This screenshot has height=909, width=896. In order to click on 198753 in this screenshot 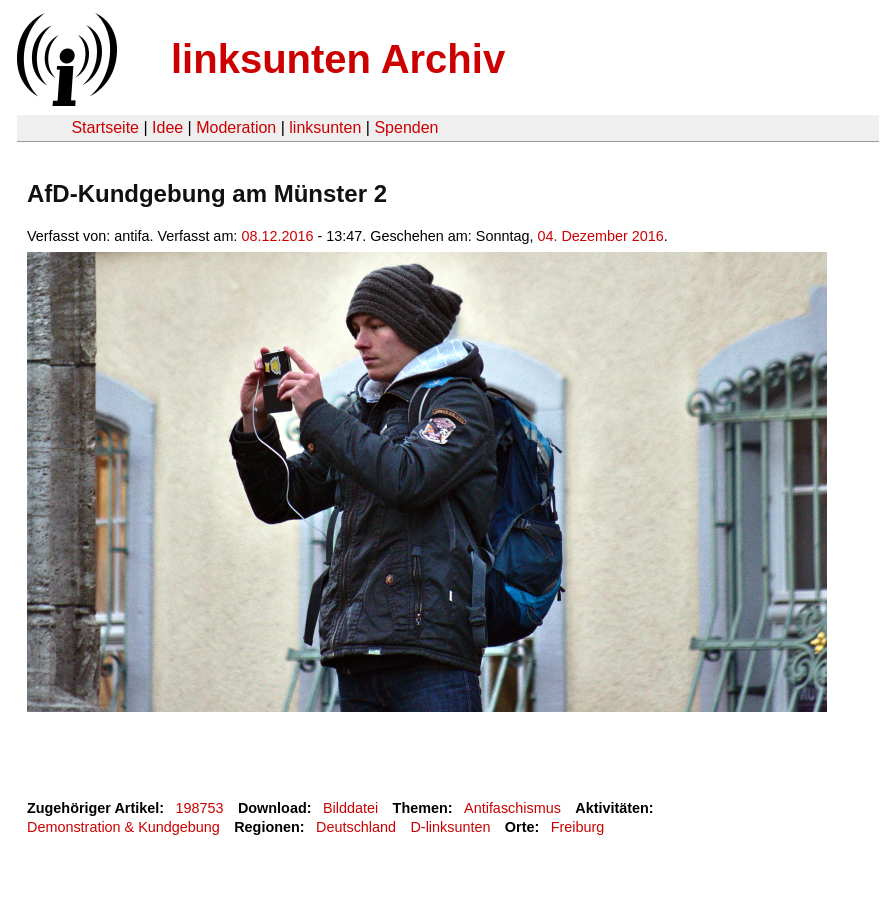, I will do `click(200, 808)`.